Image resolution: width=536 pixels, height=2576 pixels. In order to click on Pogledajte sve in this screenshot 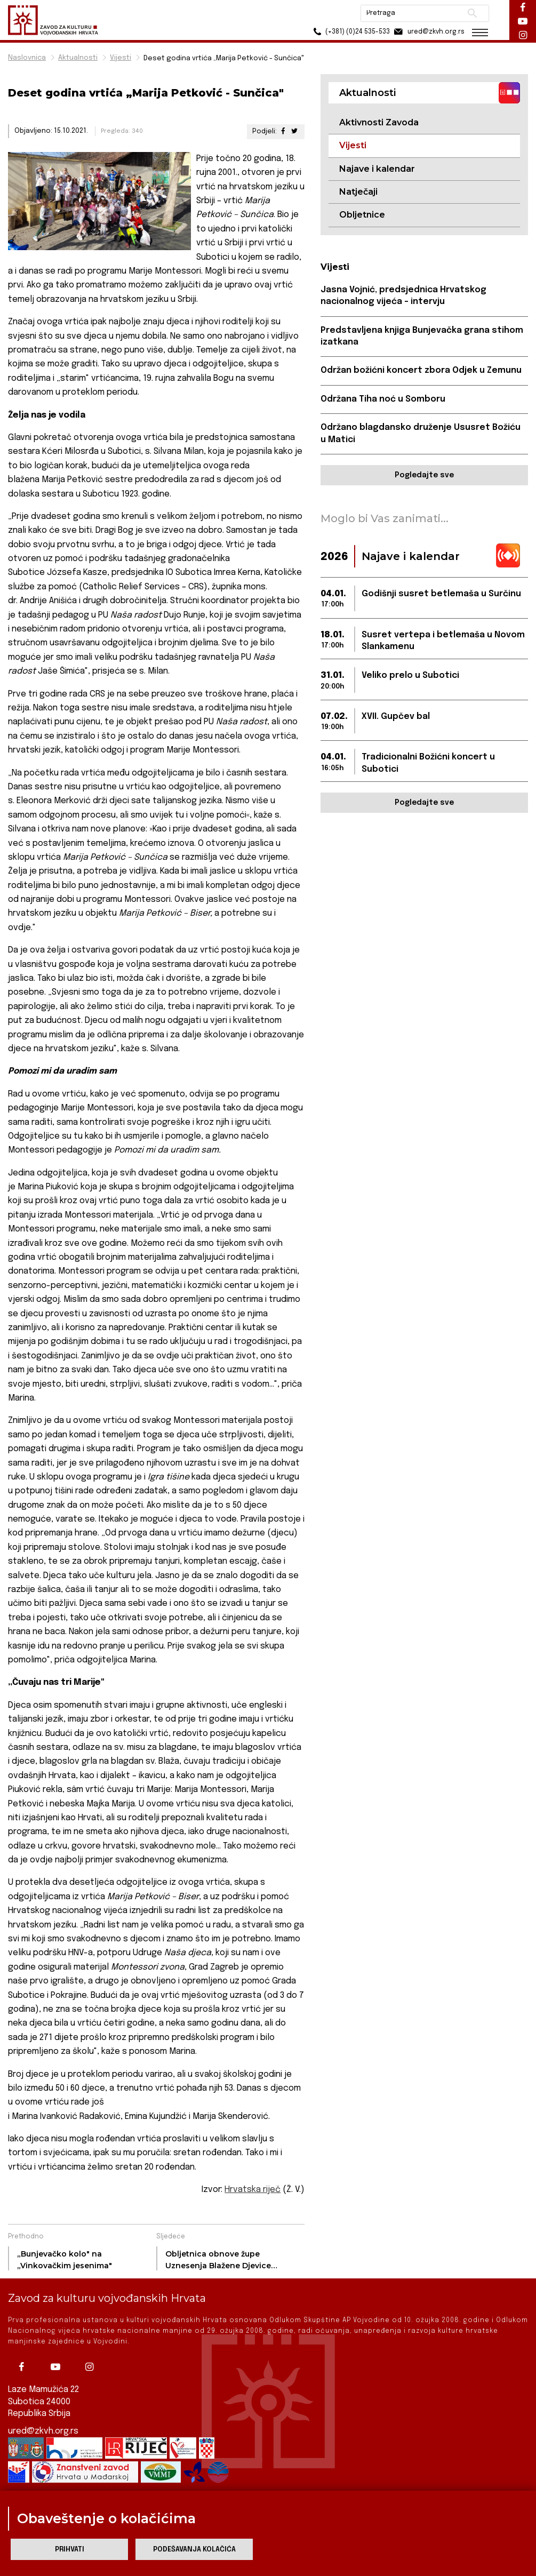, I will do `click(424, 475)`.